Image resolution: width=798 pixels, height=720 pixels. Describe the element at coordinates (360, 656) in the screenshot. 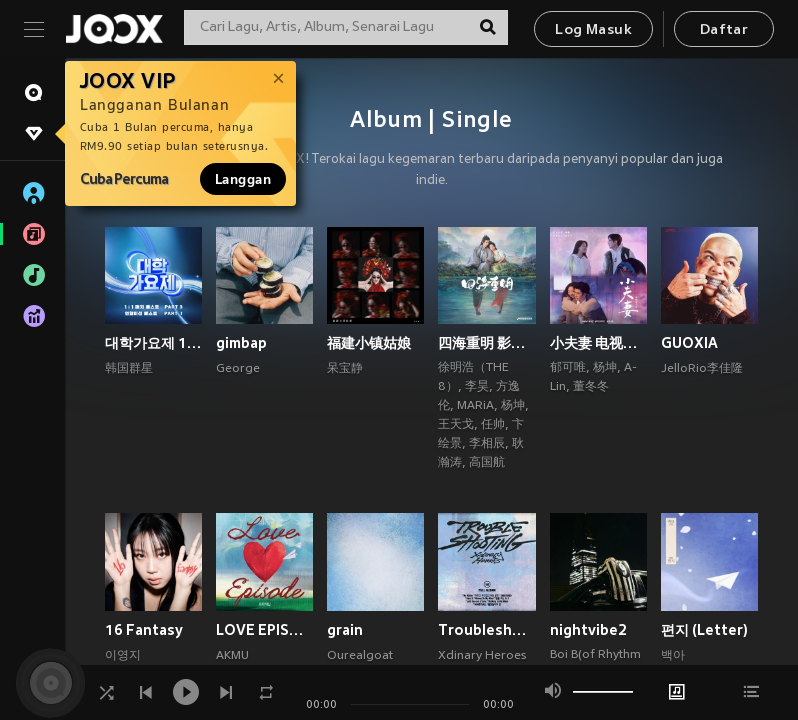

I see `Ourealgoat` at that location.